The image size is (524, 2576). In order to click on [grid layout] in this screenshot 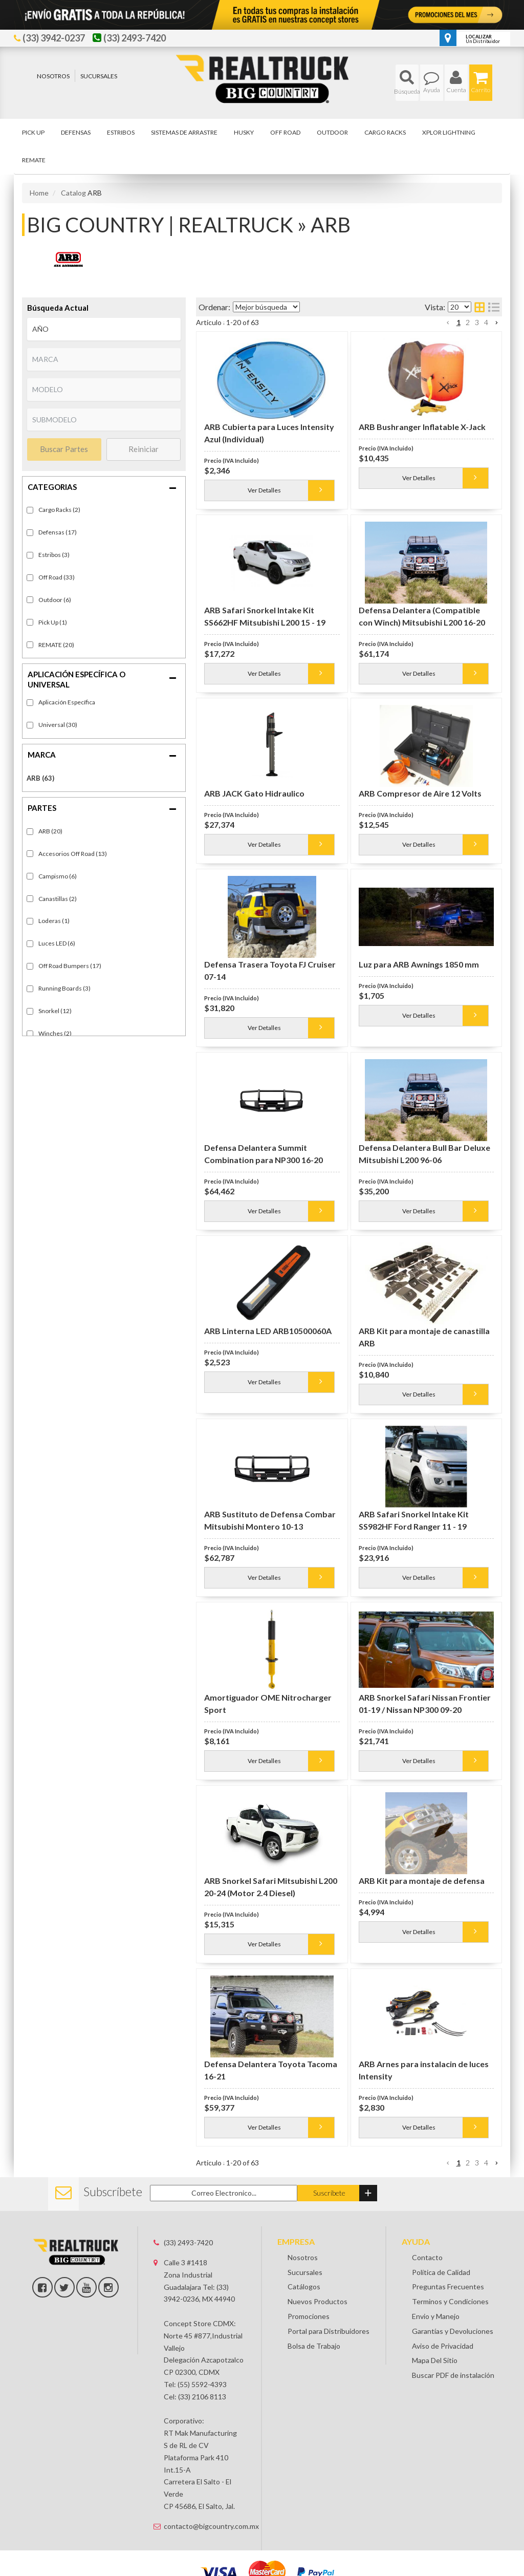, I will do `click(479, 307)`.